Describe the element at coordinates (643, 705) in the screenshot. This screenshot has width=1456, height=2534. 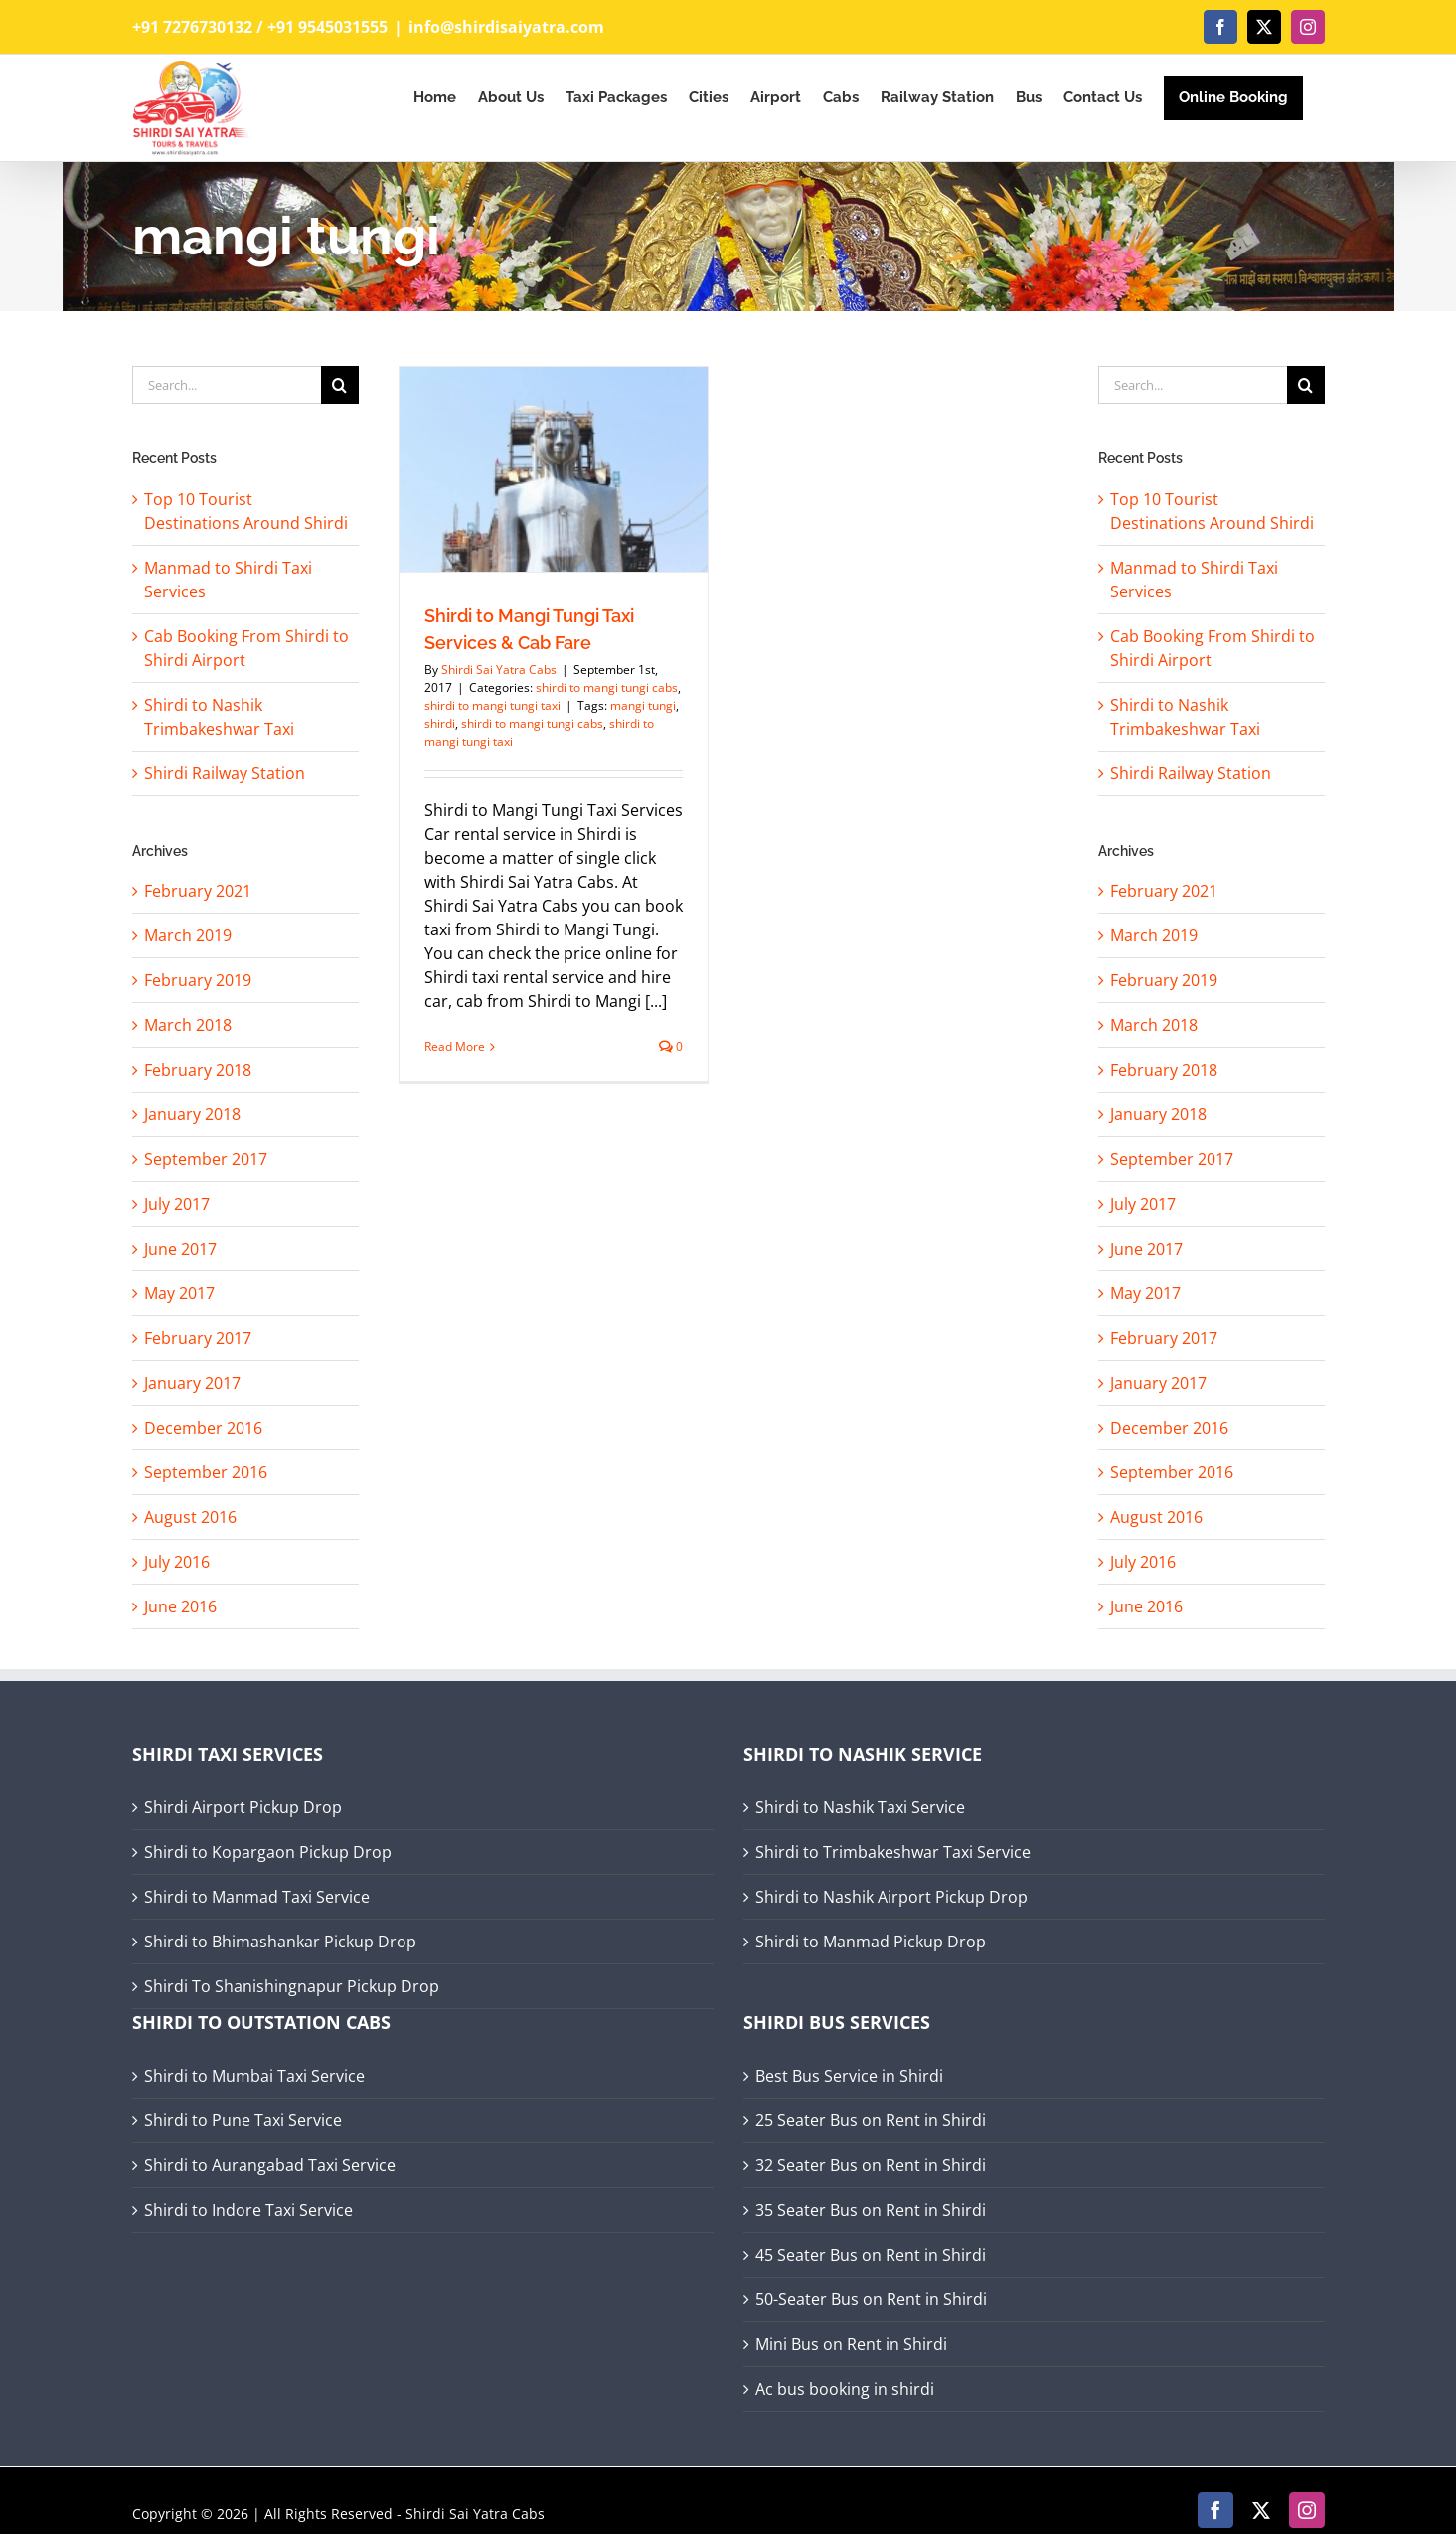
I see `mangi tungi` at that location.